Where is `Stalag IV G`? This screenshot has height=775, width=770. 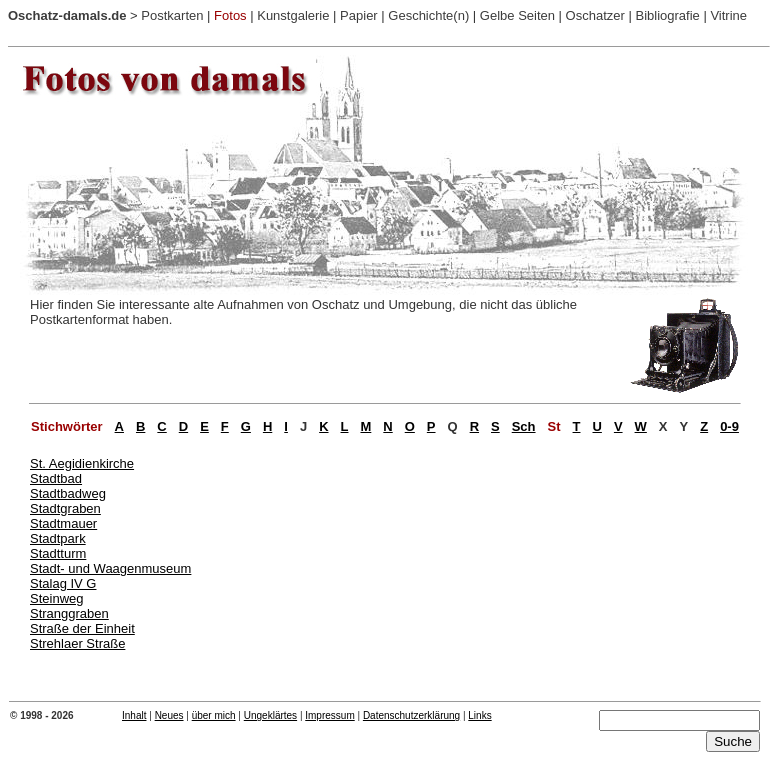 Stalag IV G is located at coordinates (63, 583).